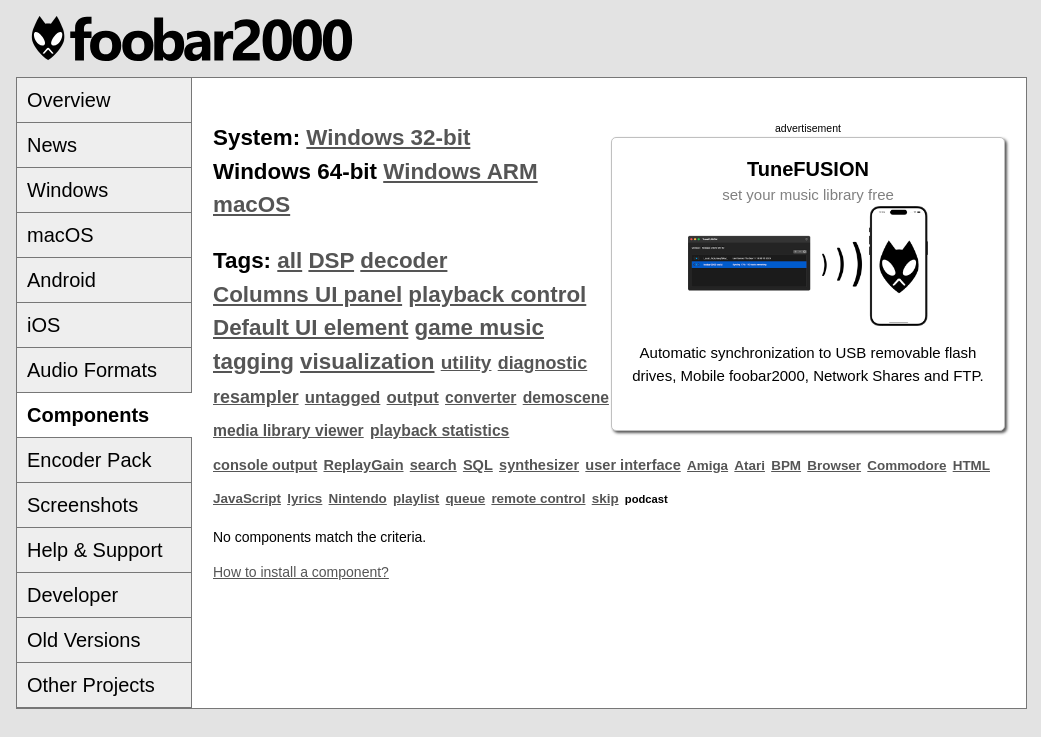 This screenshot has width=1041, height=737. I want to click on Screenshots, so click(82, 505).